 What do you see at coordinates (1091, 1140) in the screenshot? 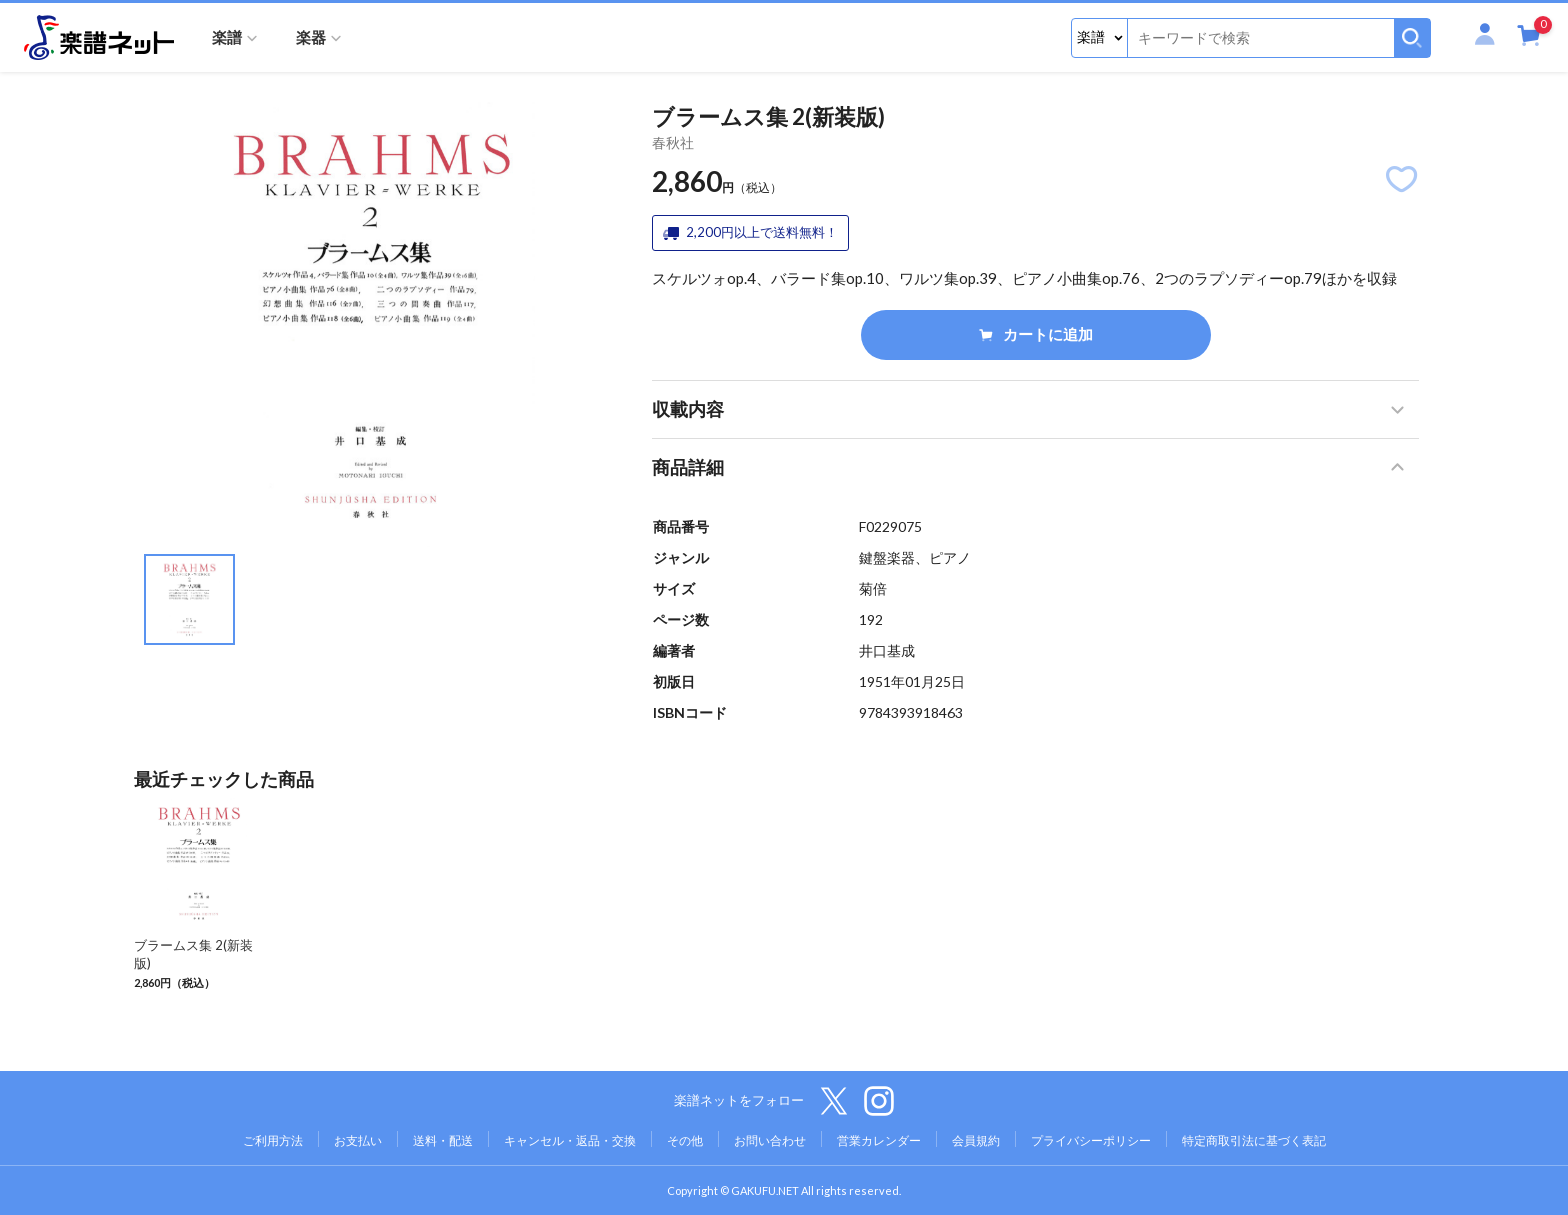
I see `プライバシーポリシー` at bounding box center [1091, 1140].